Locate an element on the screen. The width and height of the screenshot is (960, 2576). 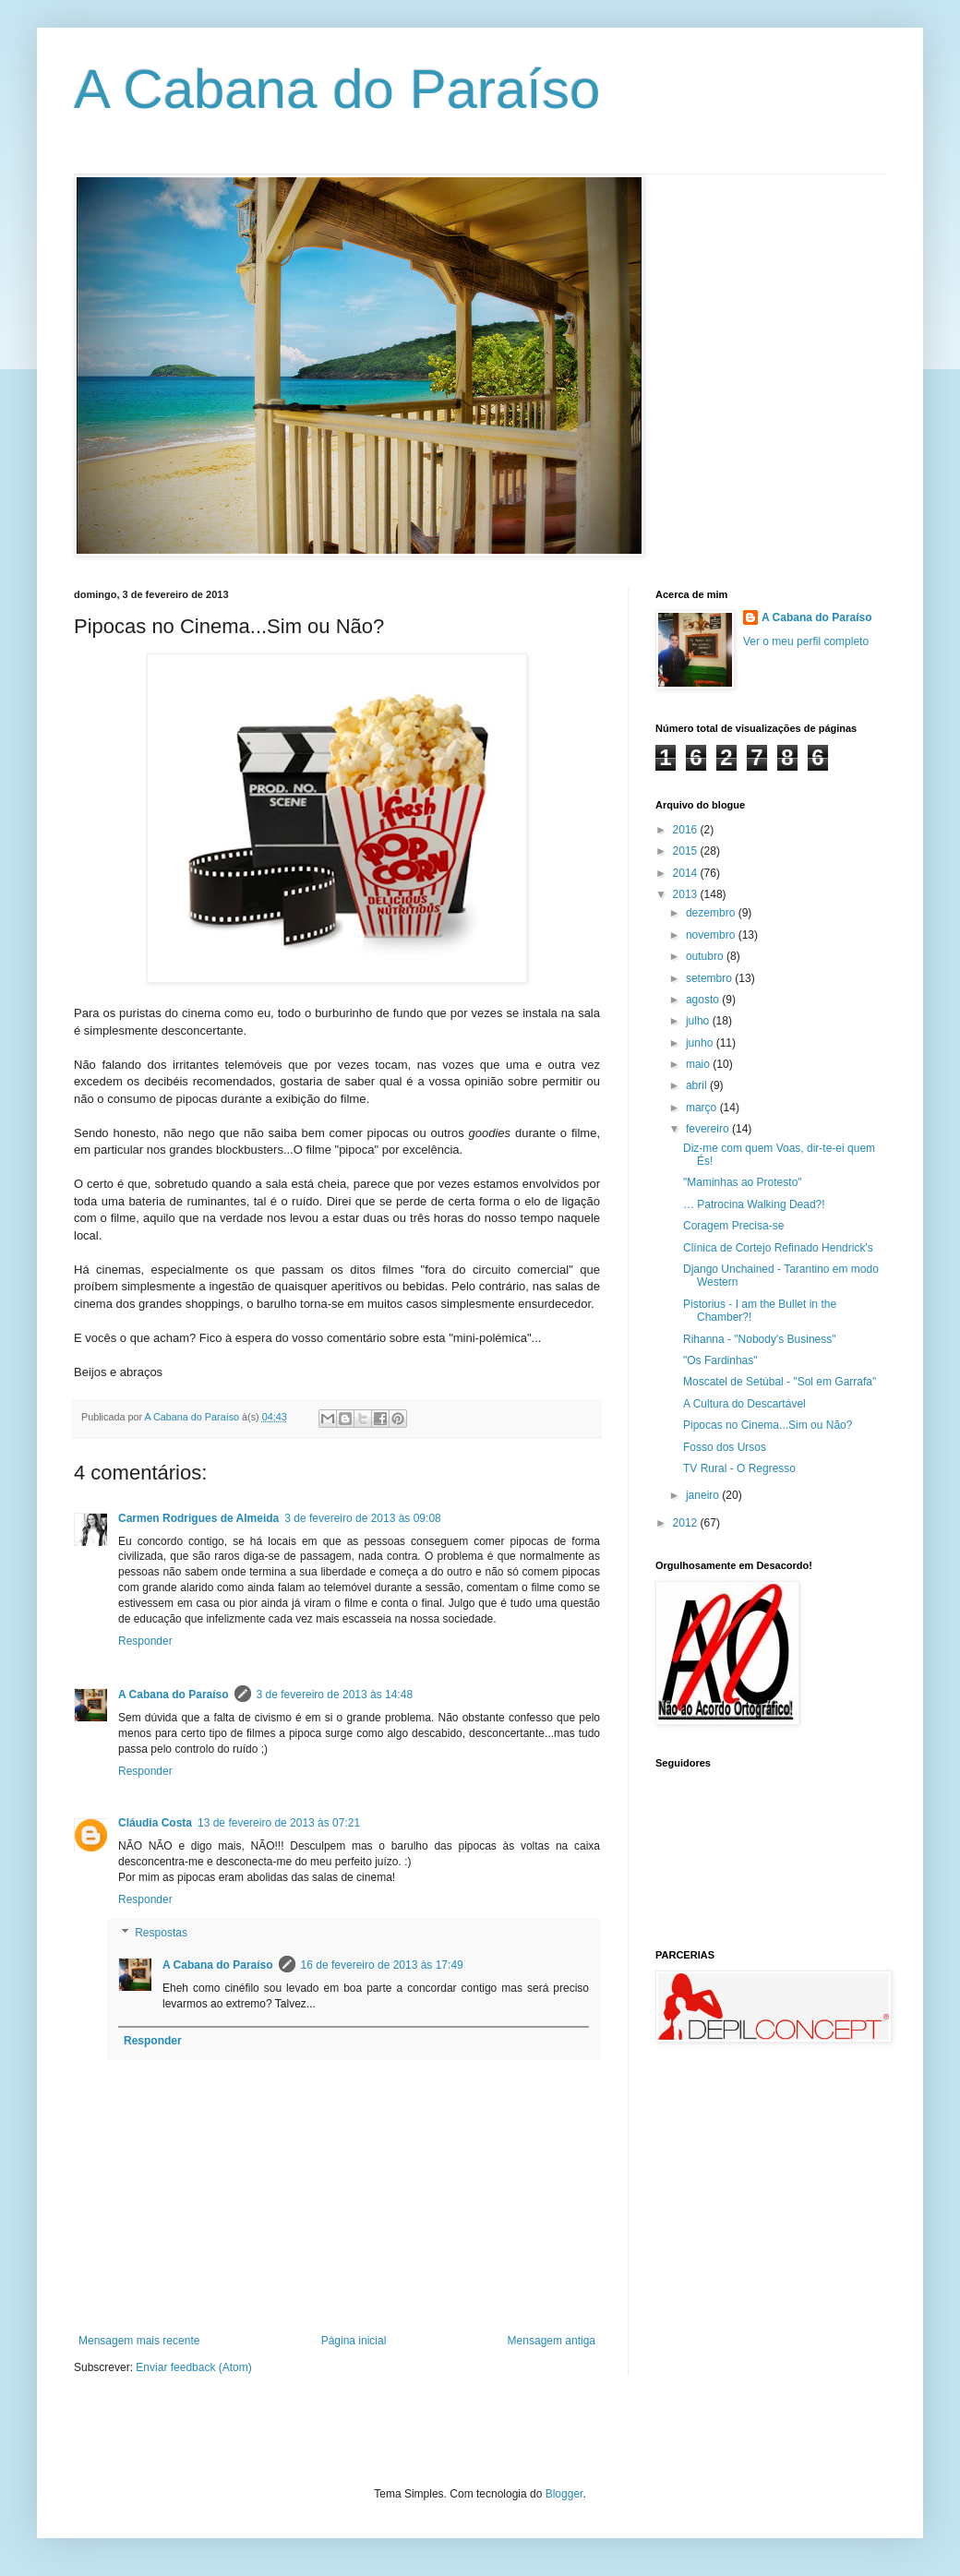
… Patrocina Walking Dead?! is located at coordinates (754, 1204).